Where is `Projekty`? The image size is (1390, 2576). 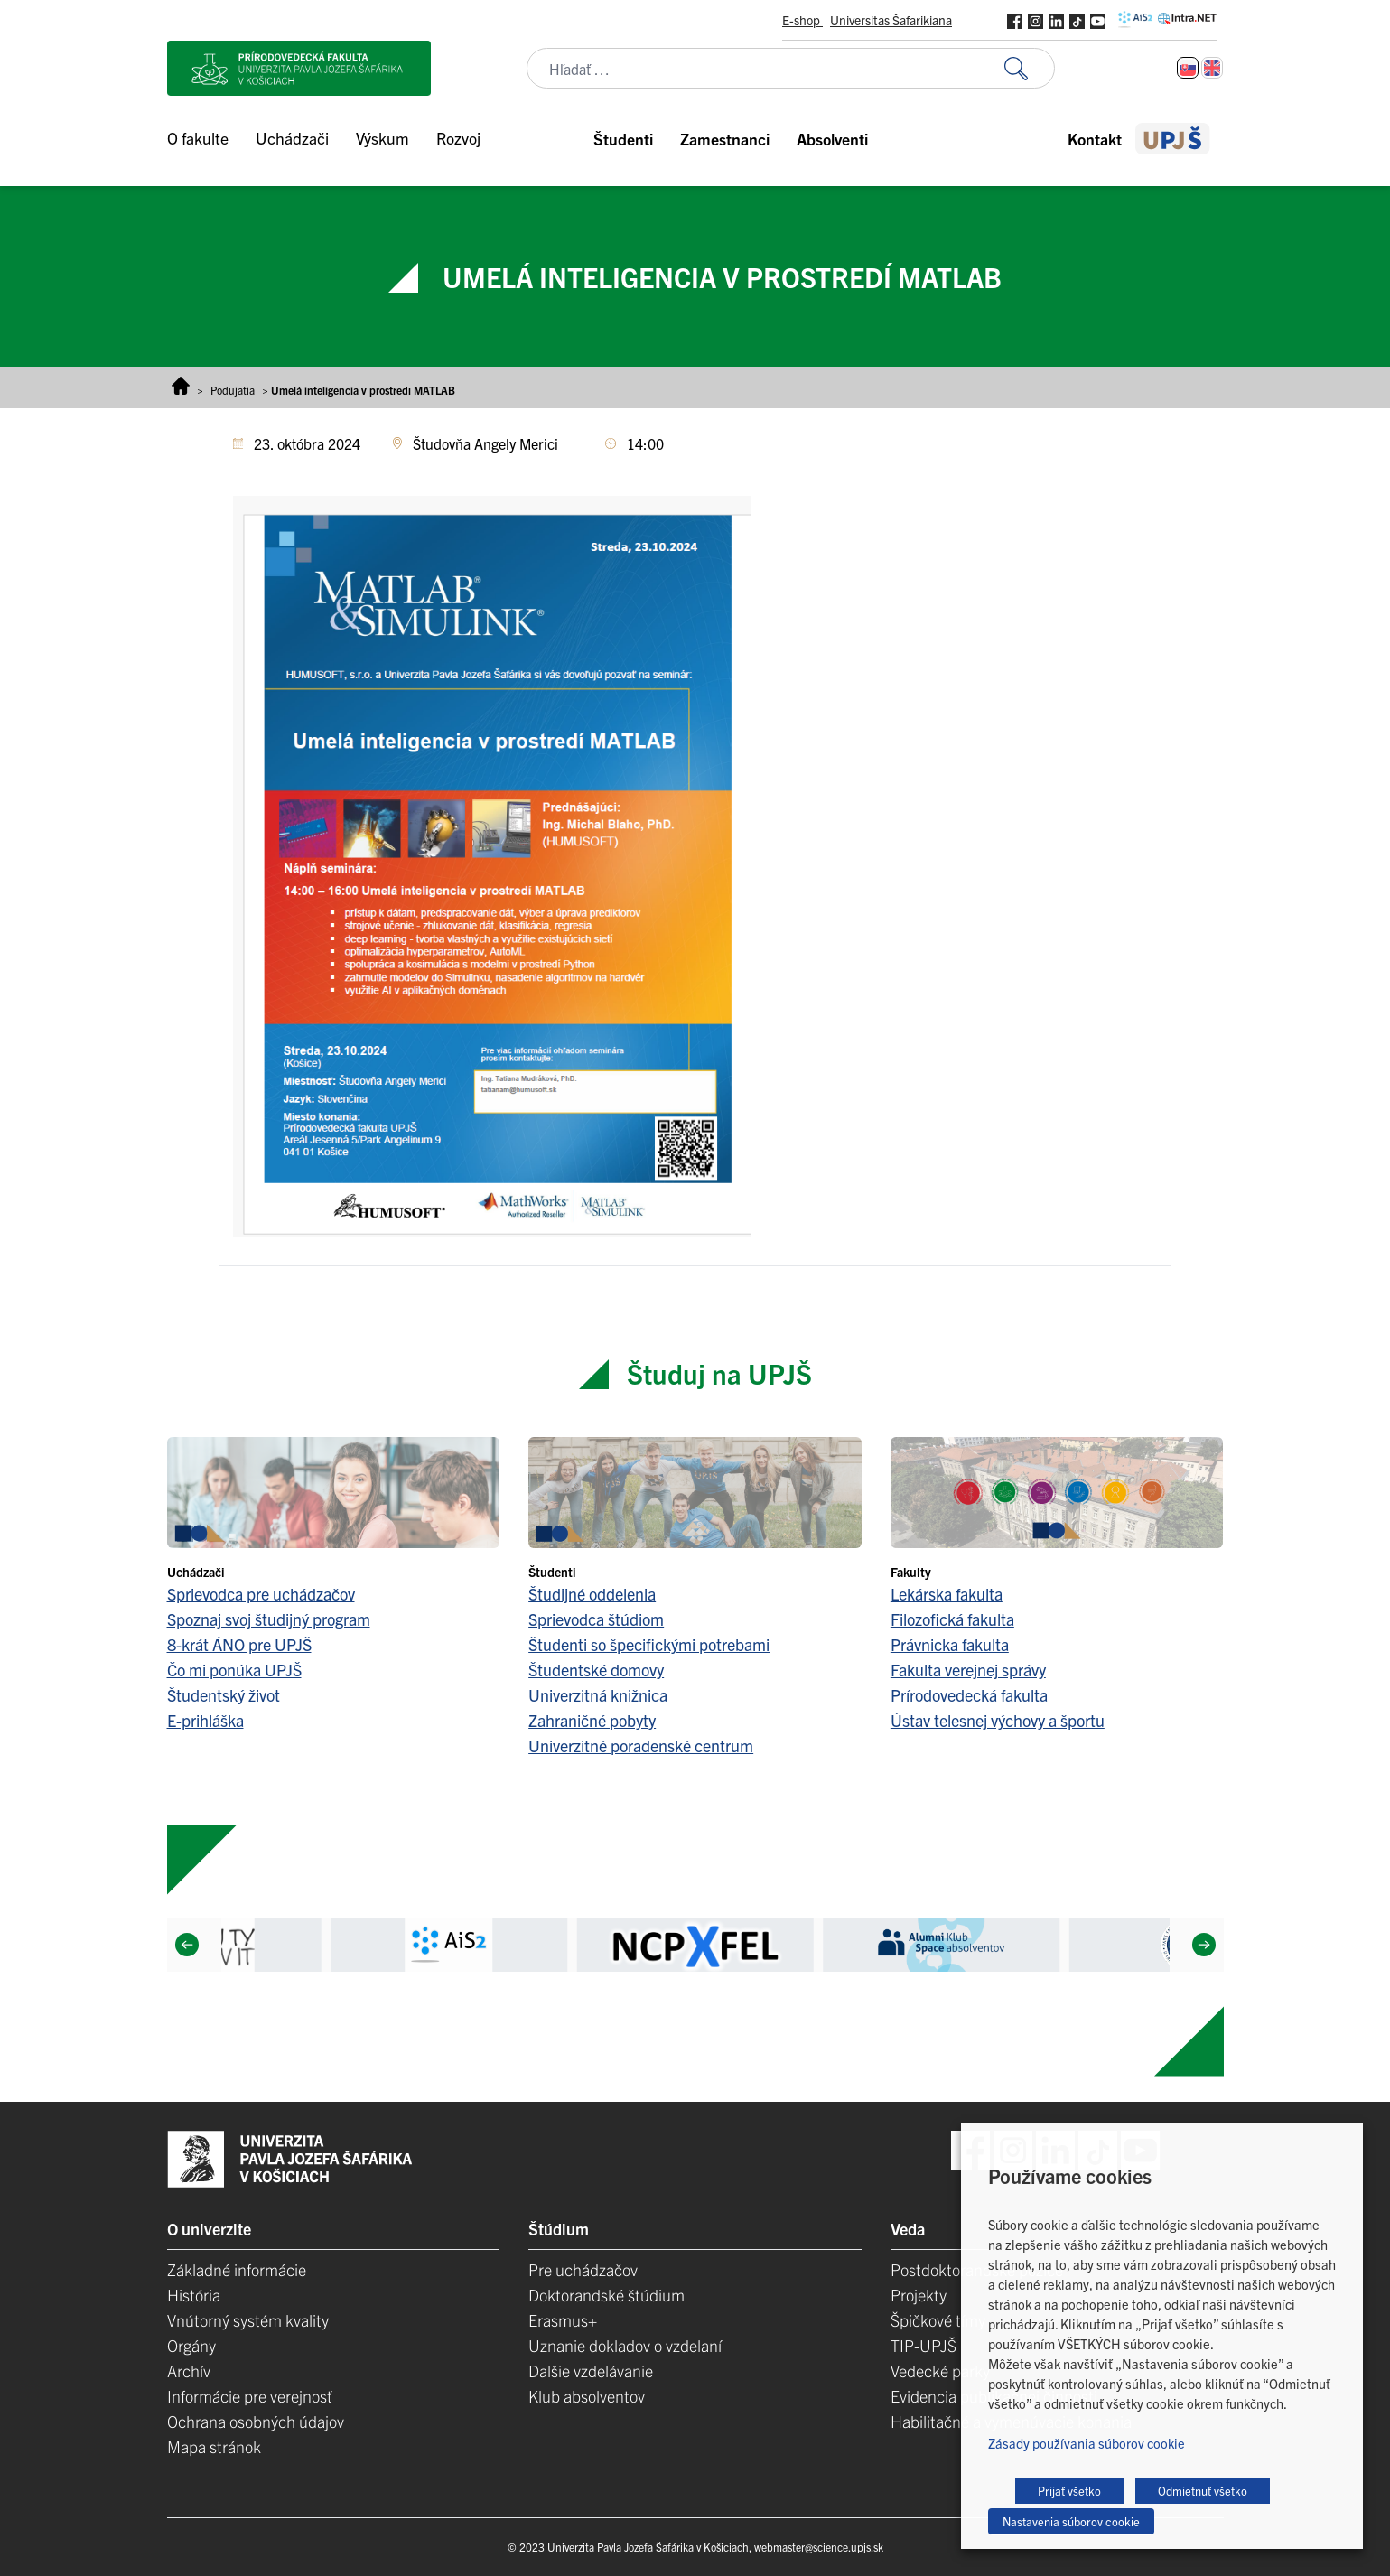
Projekty is located at coordinates (919, 2294).